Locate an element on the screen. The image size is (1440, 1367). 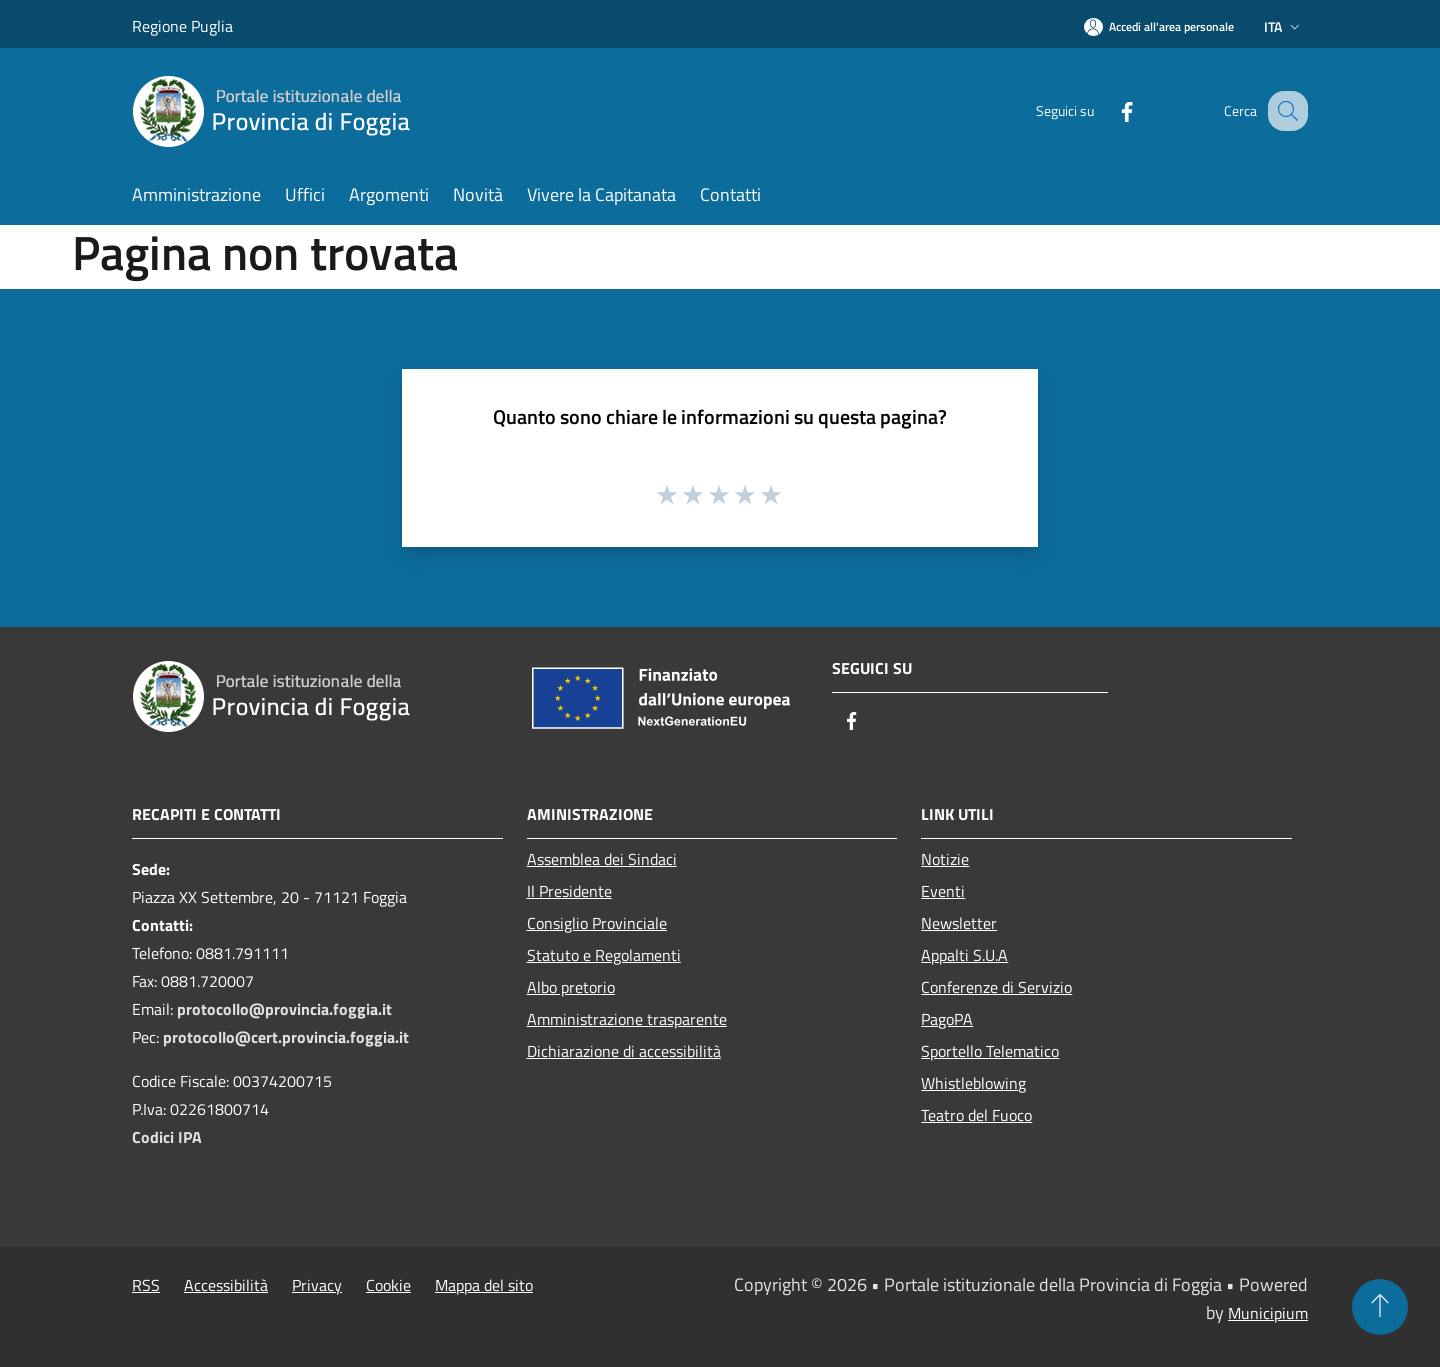
Albo pretorio is located at coordinates (571, 987).